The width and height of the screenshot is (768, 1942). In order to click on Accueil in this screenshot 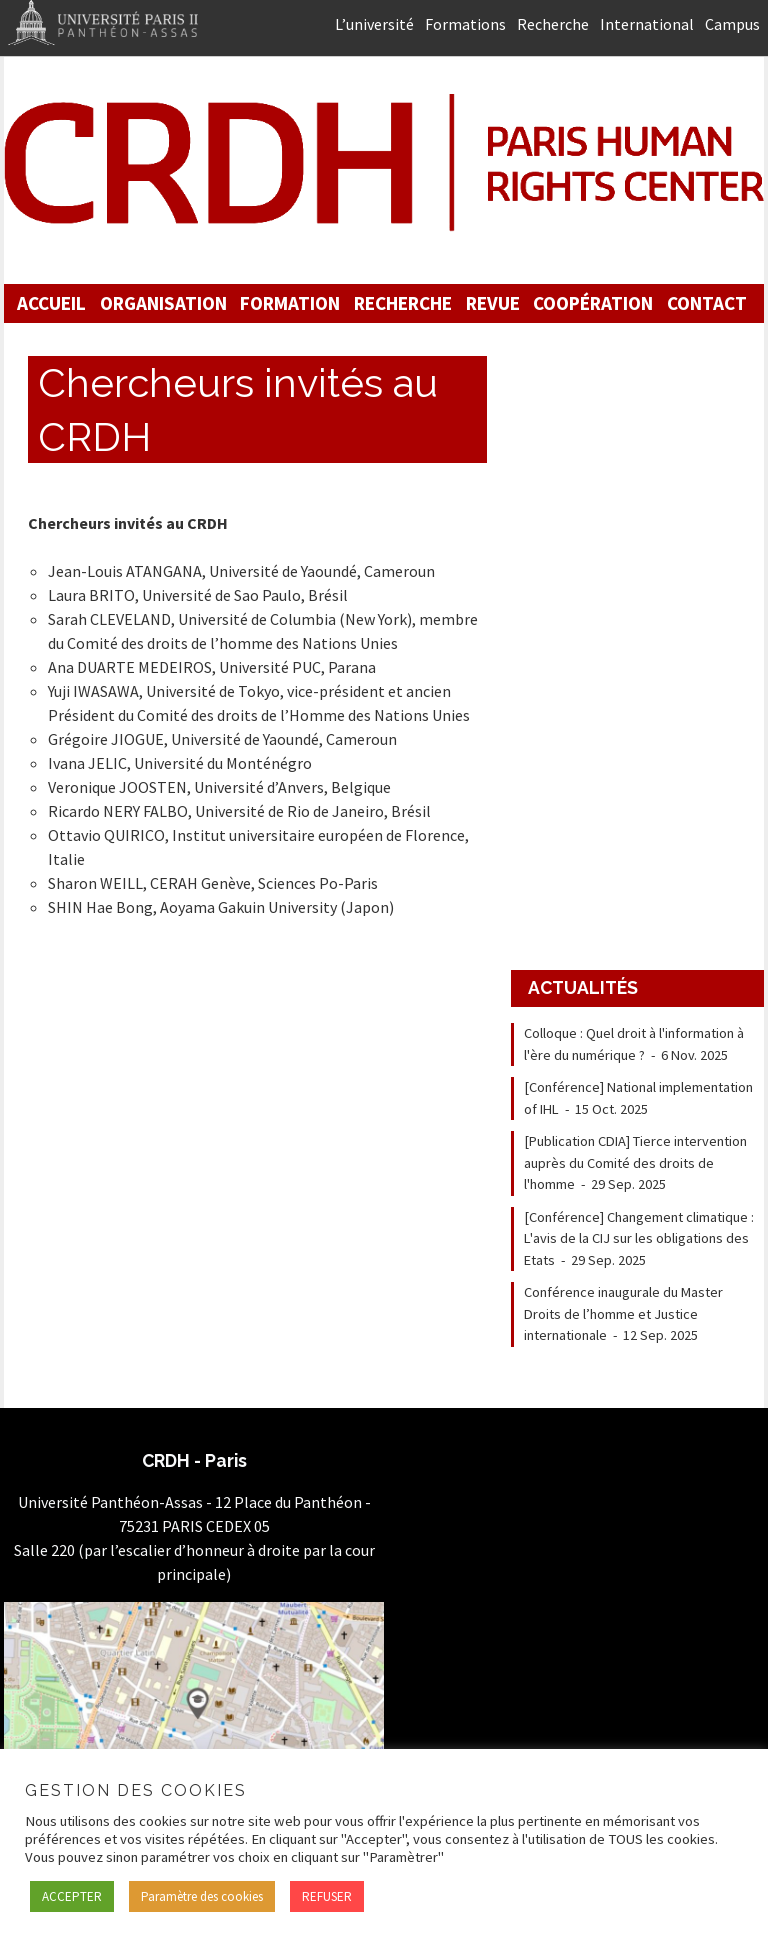, I will do `click(51, 303)`.